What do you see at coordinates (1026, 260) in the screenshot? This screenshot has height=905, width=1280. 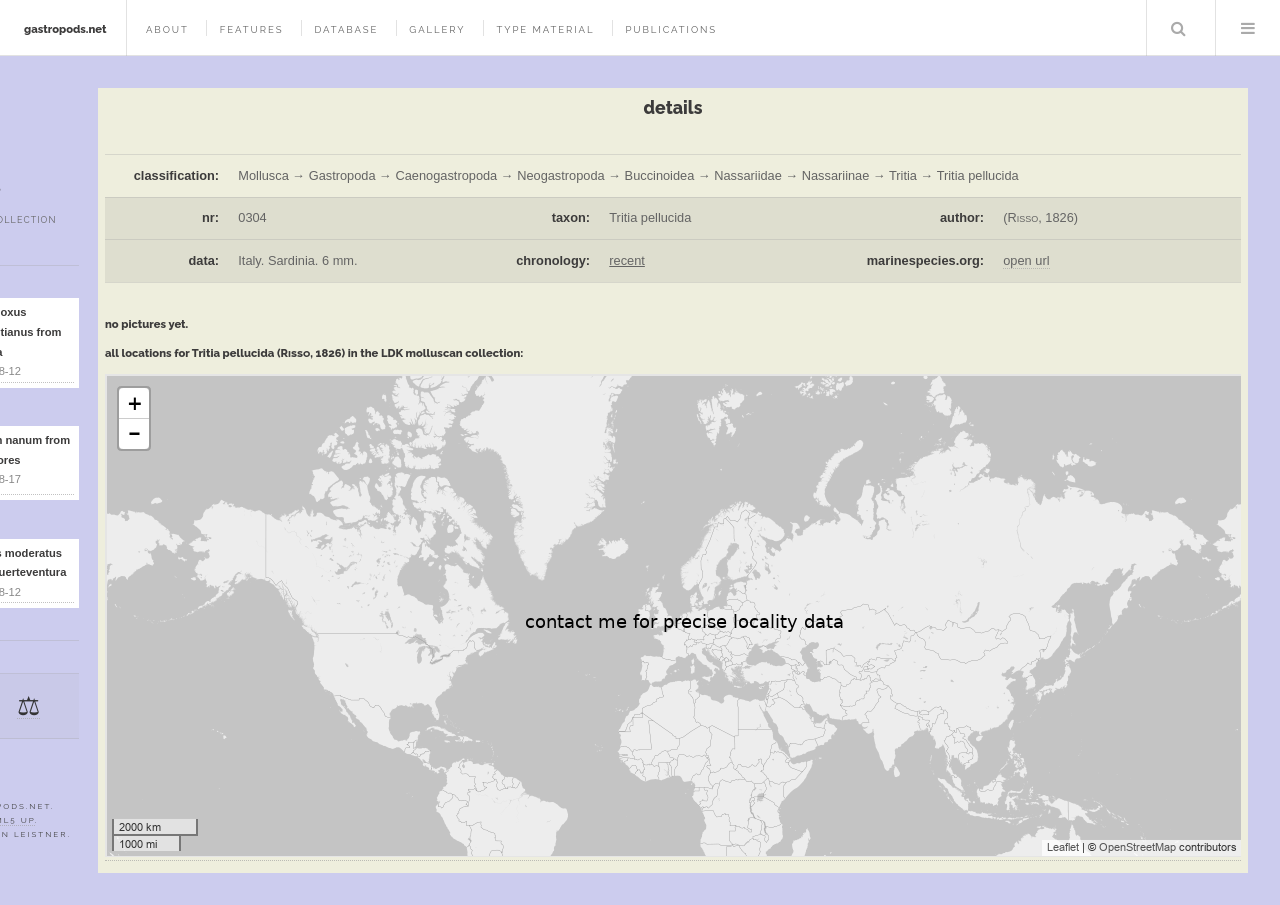 I see `open url` at bounding box center [1026, 260].